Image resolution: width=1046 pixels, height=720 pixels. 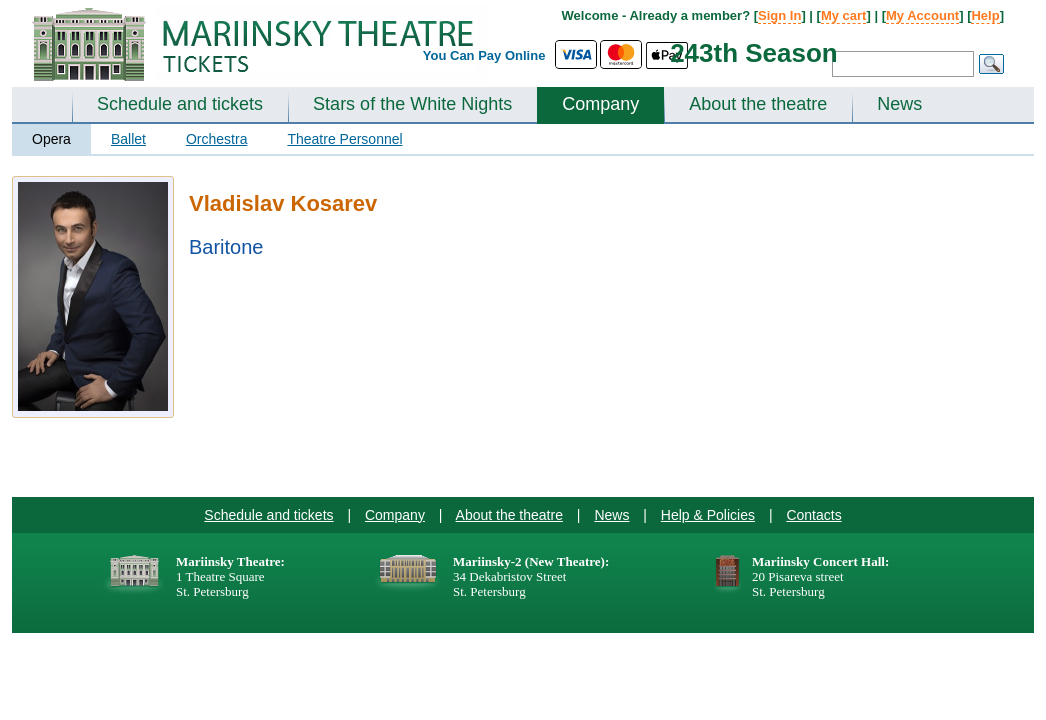 What do you see at coordinates (708, 515) in the screenshot?
I see `Help & Policies` at bounding box center [708, 515].